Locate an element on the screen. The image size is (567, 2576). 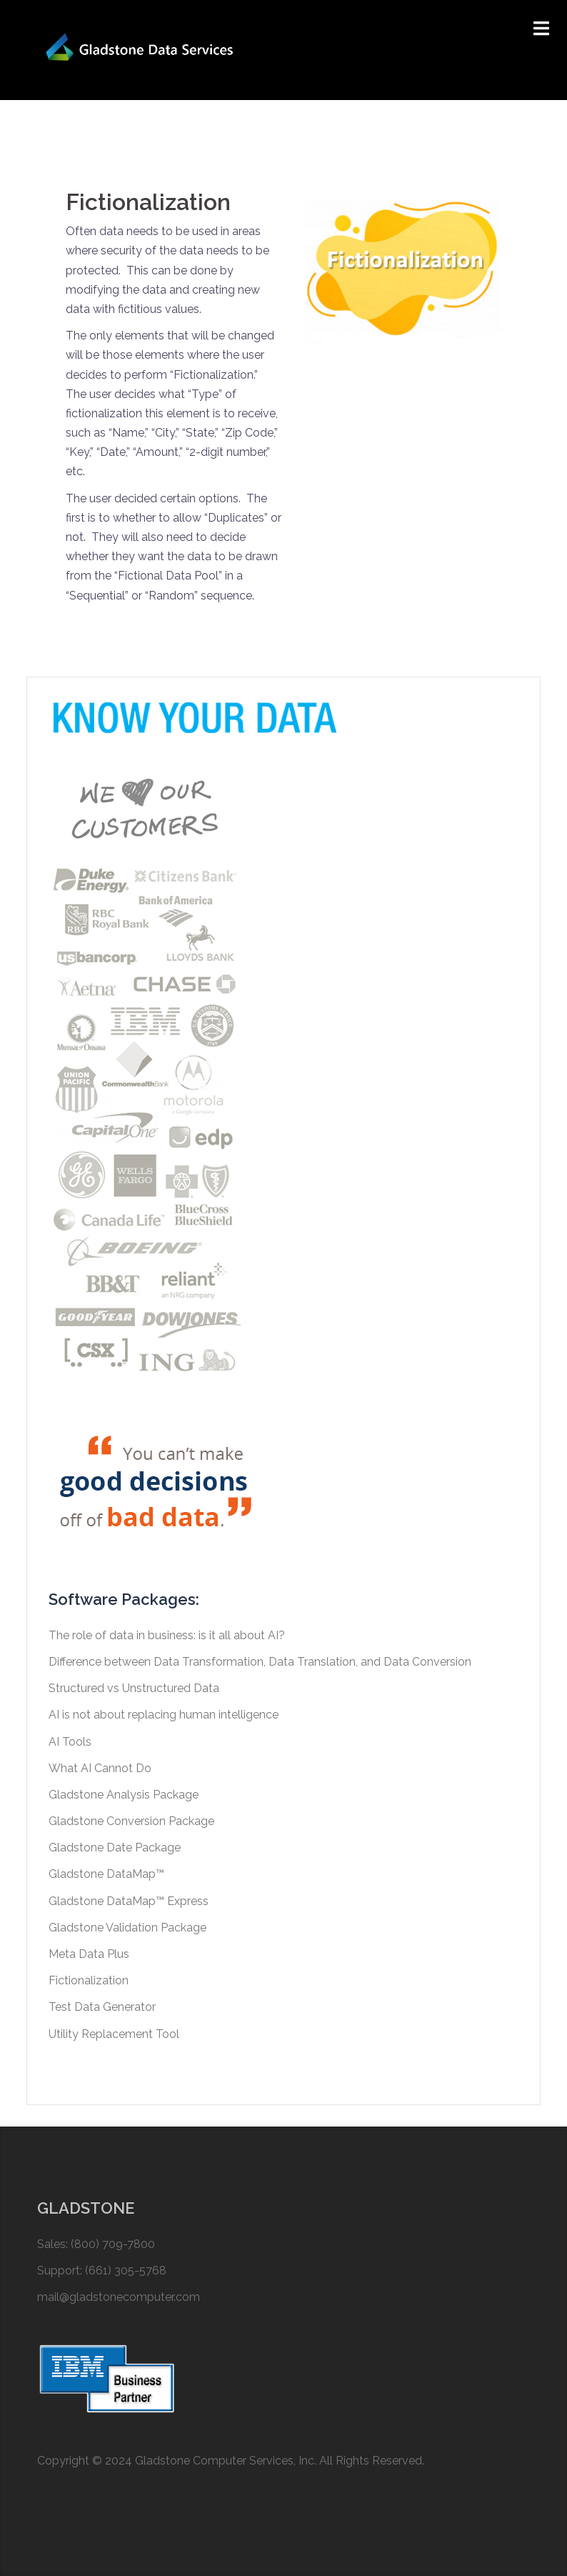
Structured vs Unstructured Data is located at coordinates (134, 1688).